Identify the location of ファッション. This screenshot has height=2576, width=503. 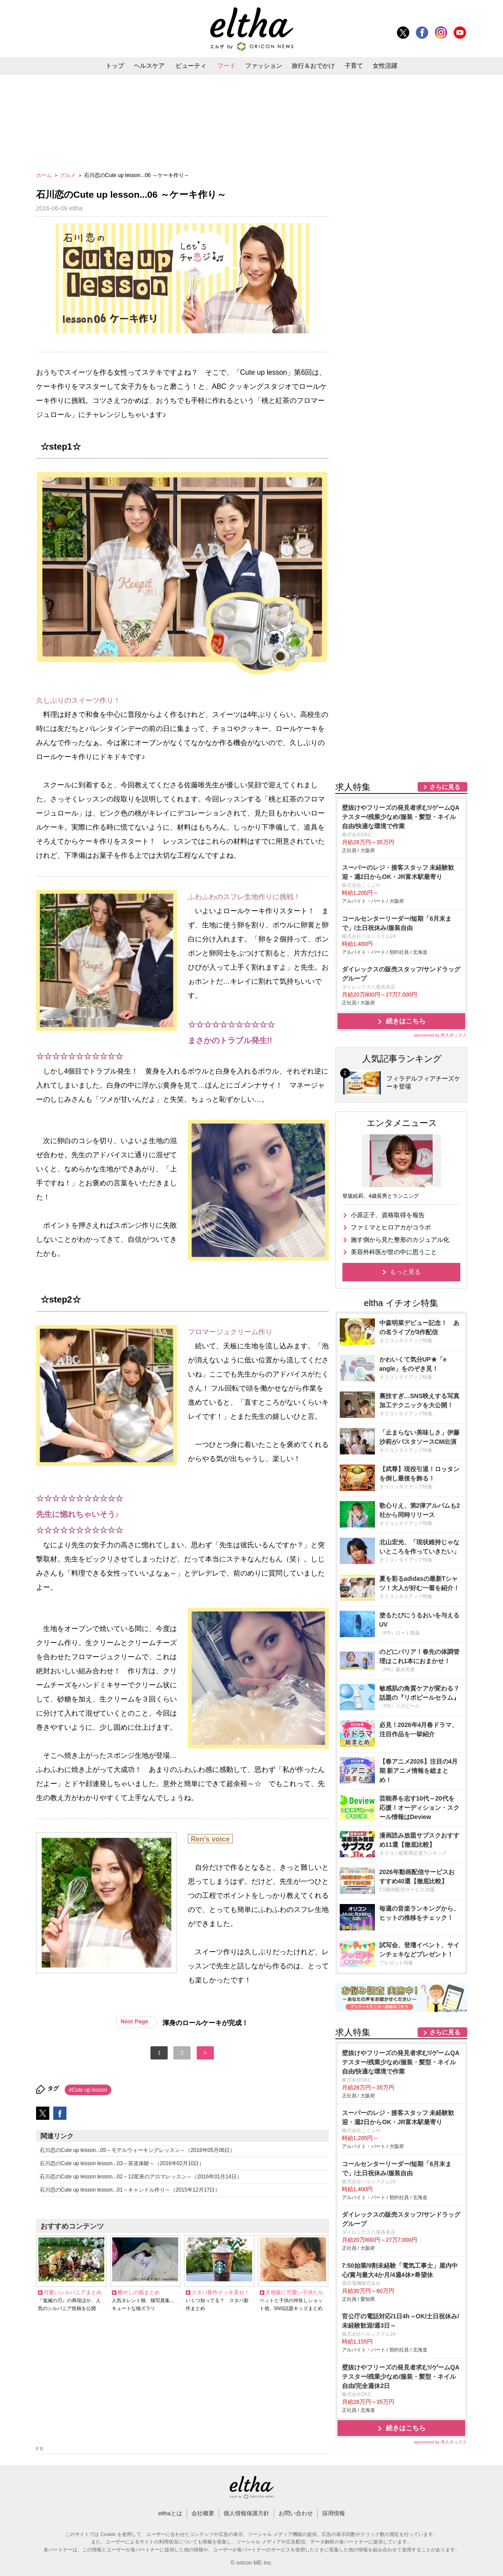
(263, 65).